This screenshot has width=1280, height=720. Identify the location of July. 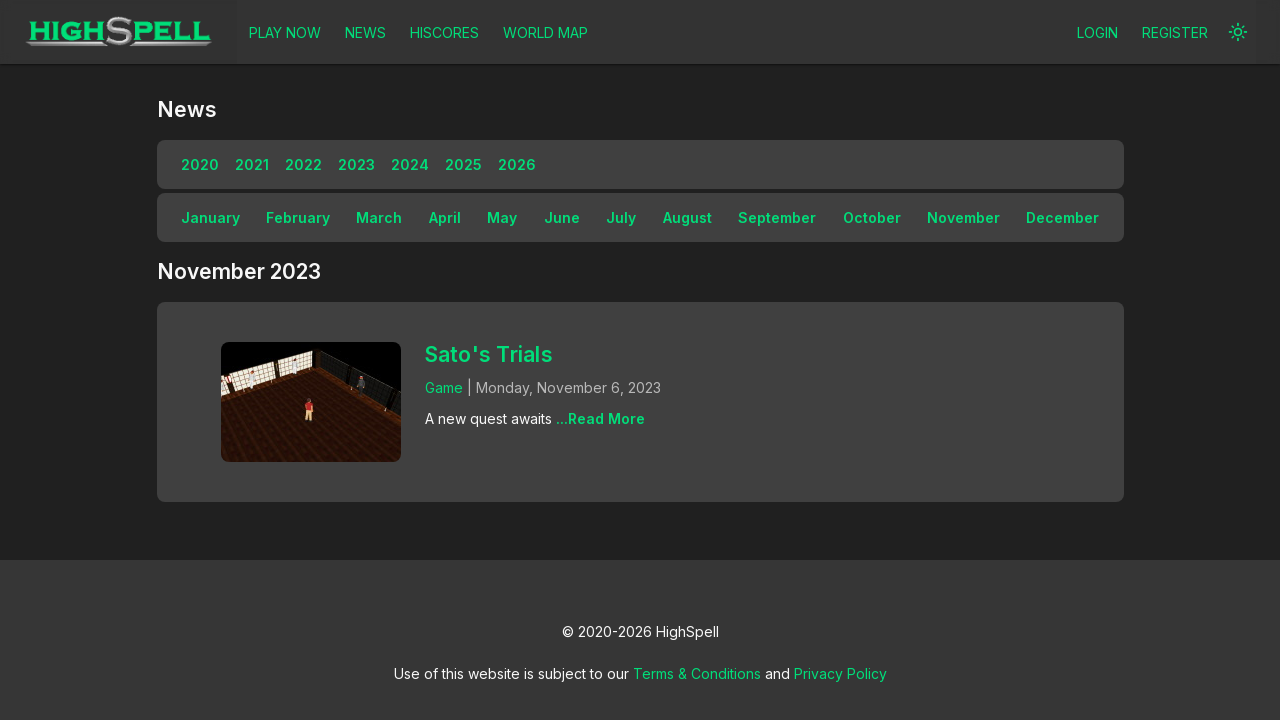
(621, 217).